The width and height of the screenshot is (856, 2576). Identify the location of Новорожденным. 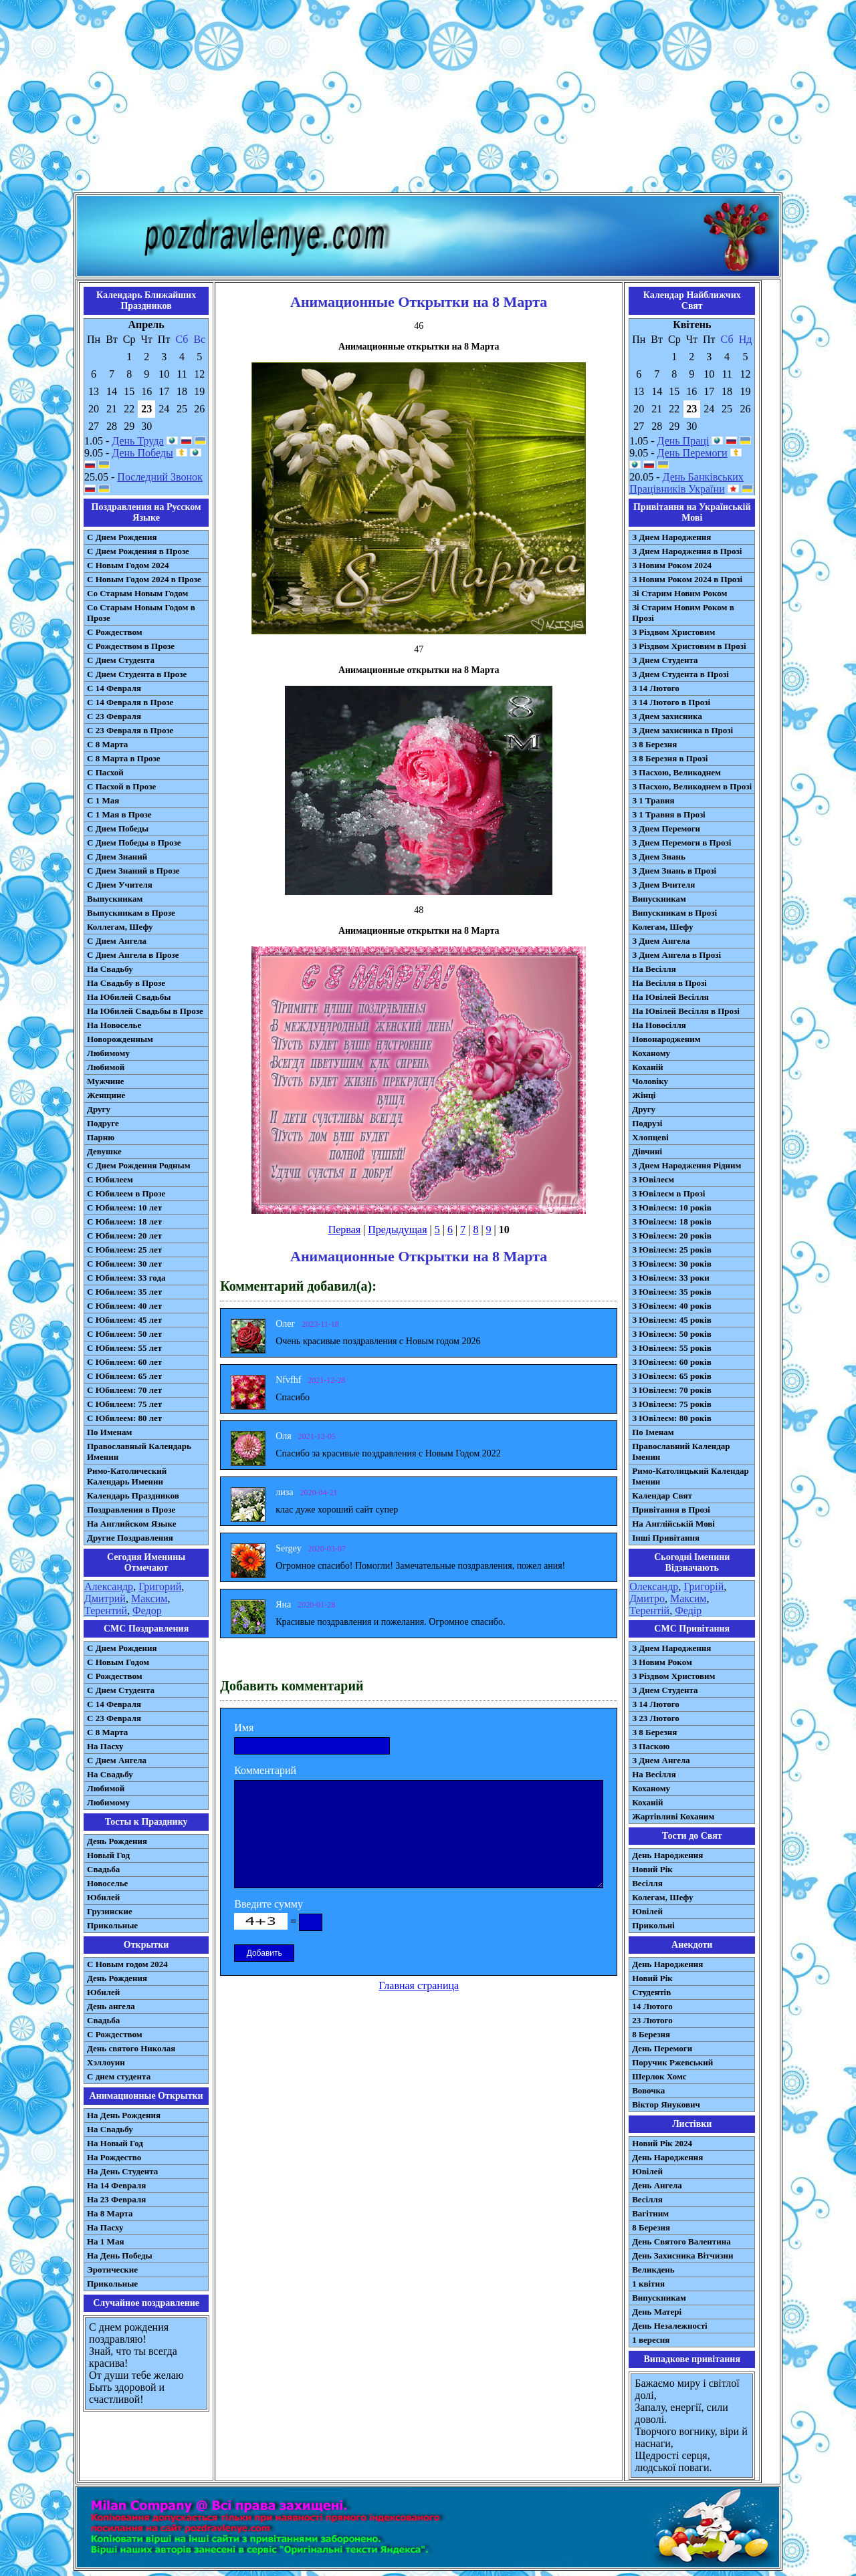
(120, 1039).